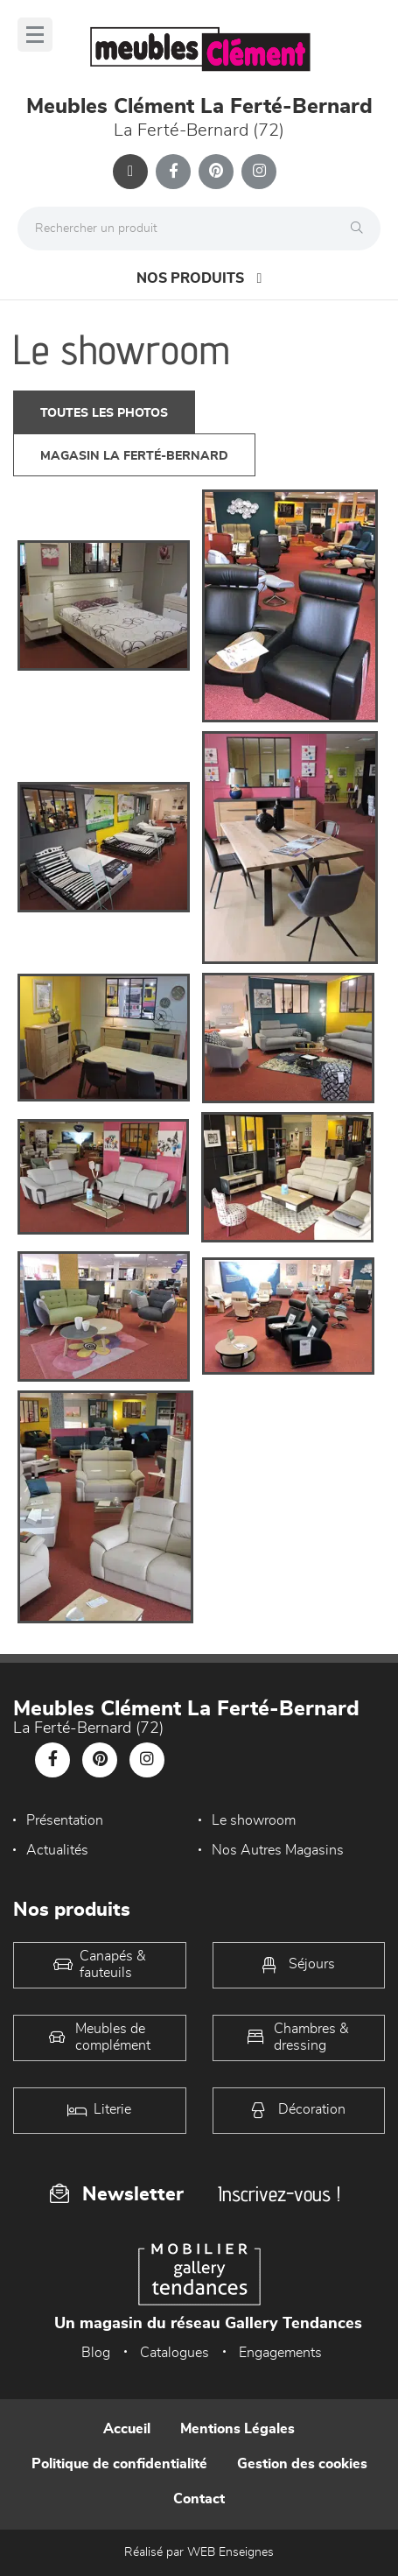  Describe the element at coordinates (104, 413) in the screenshot. I see `Toutes les photos` at that location.